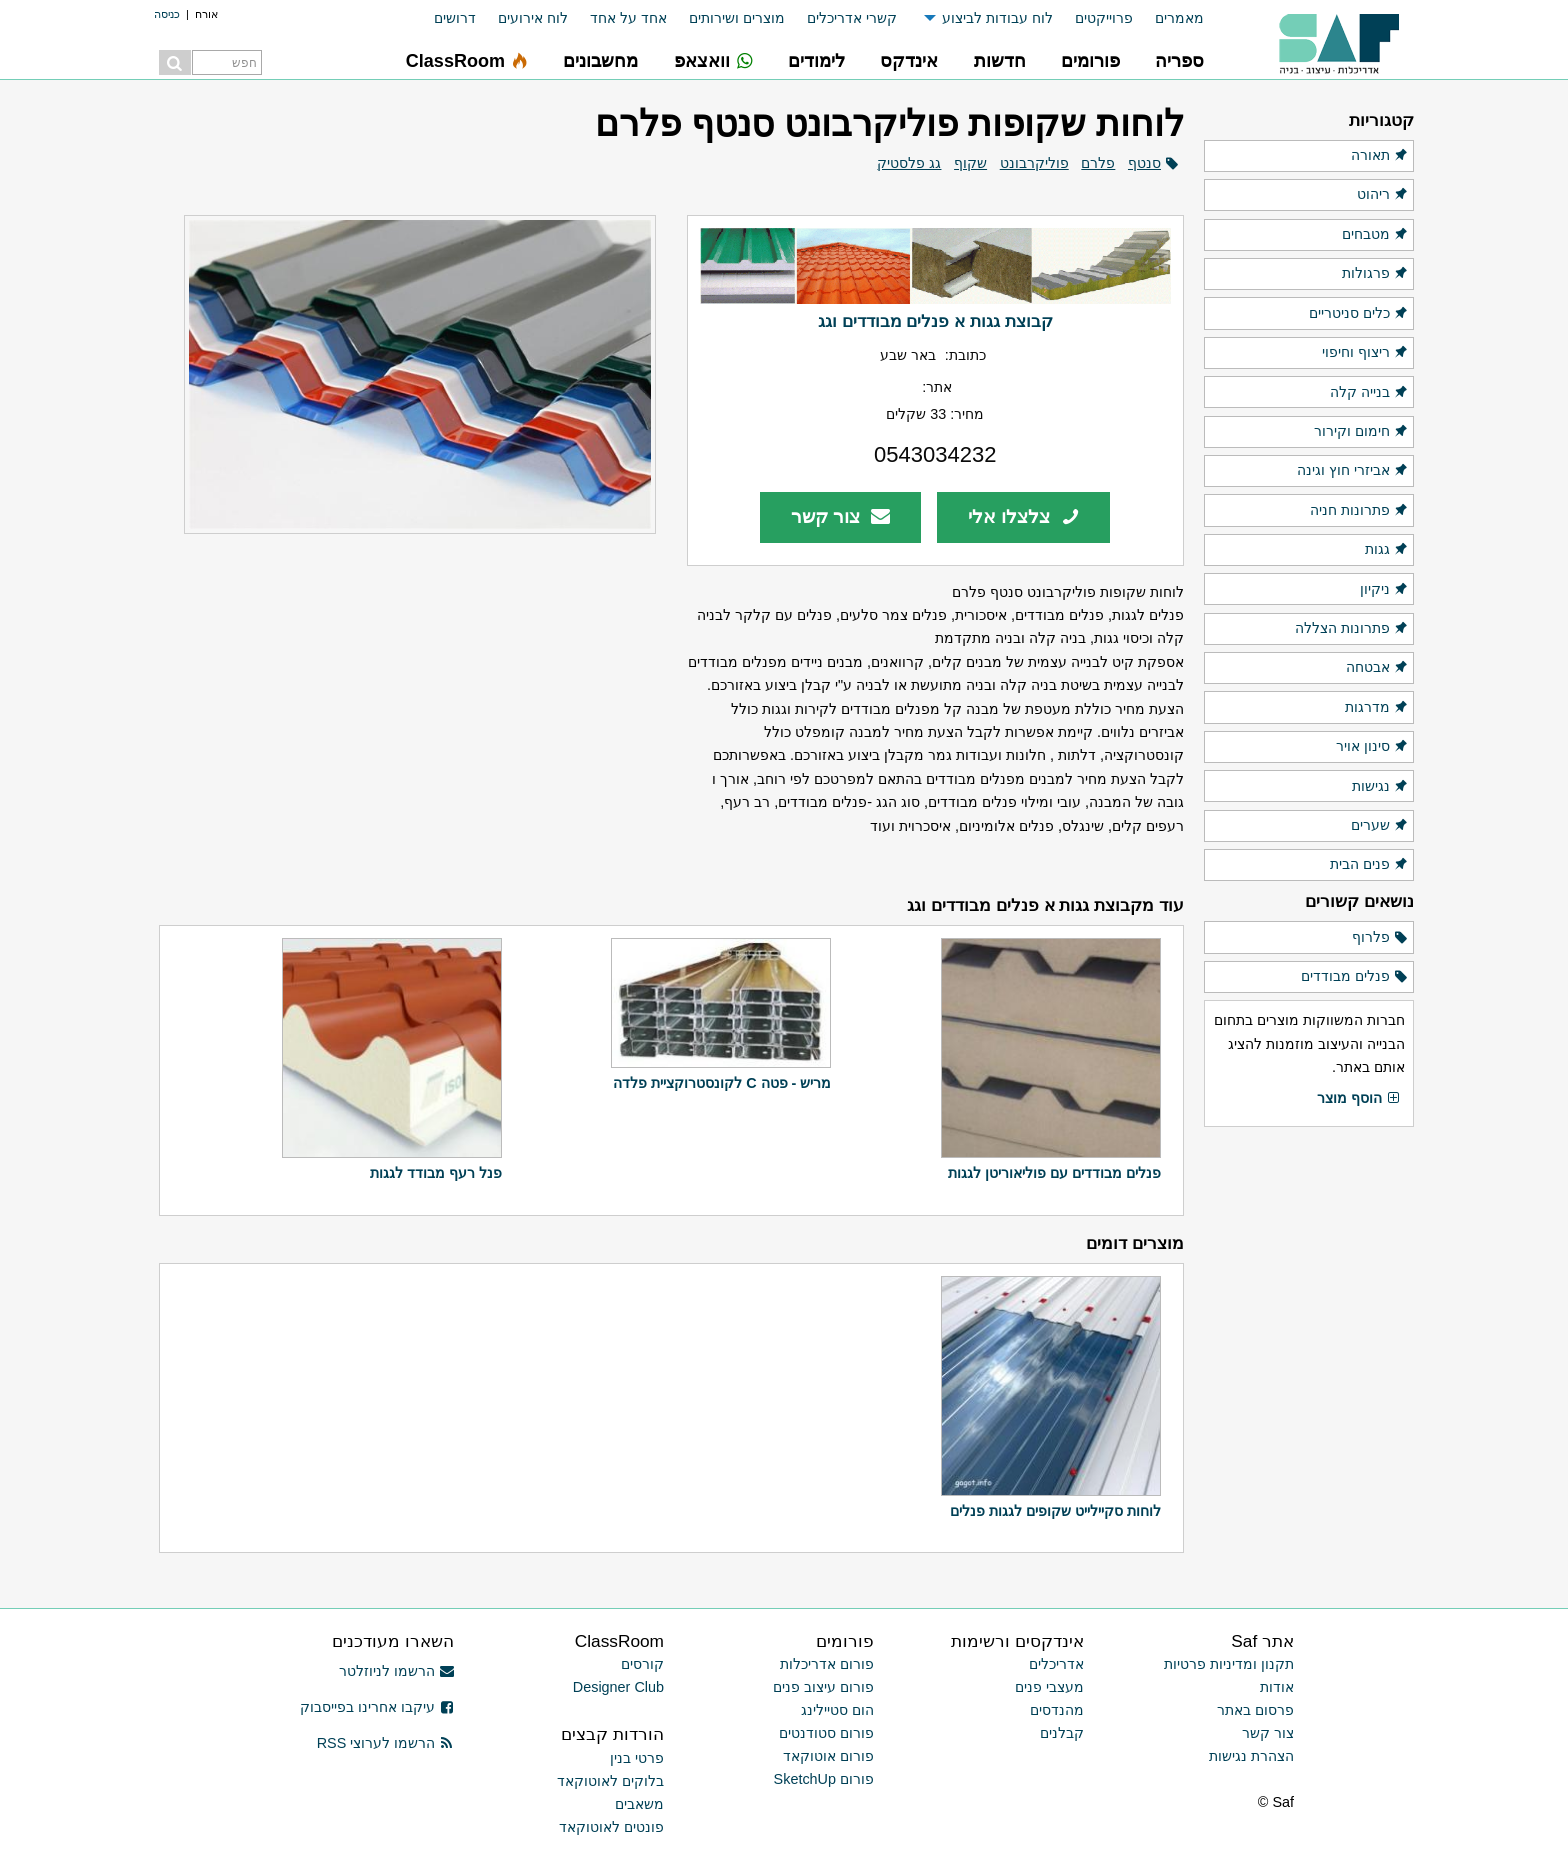  I want to click on שקוף, so click(970, 163).